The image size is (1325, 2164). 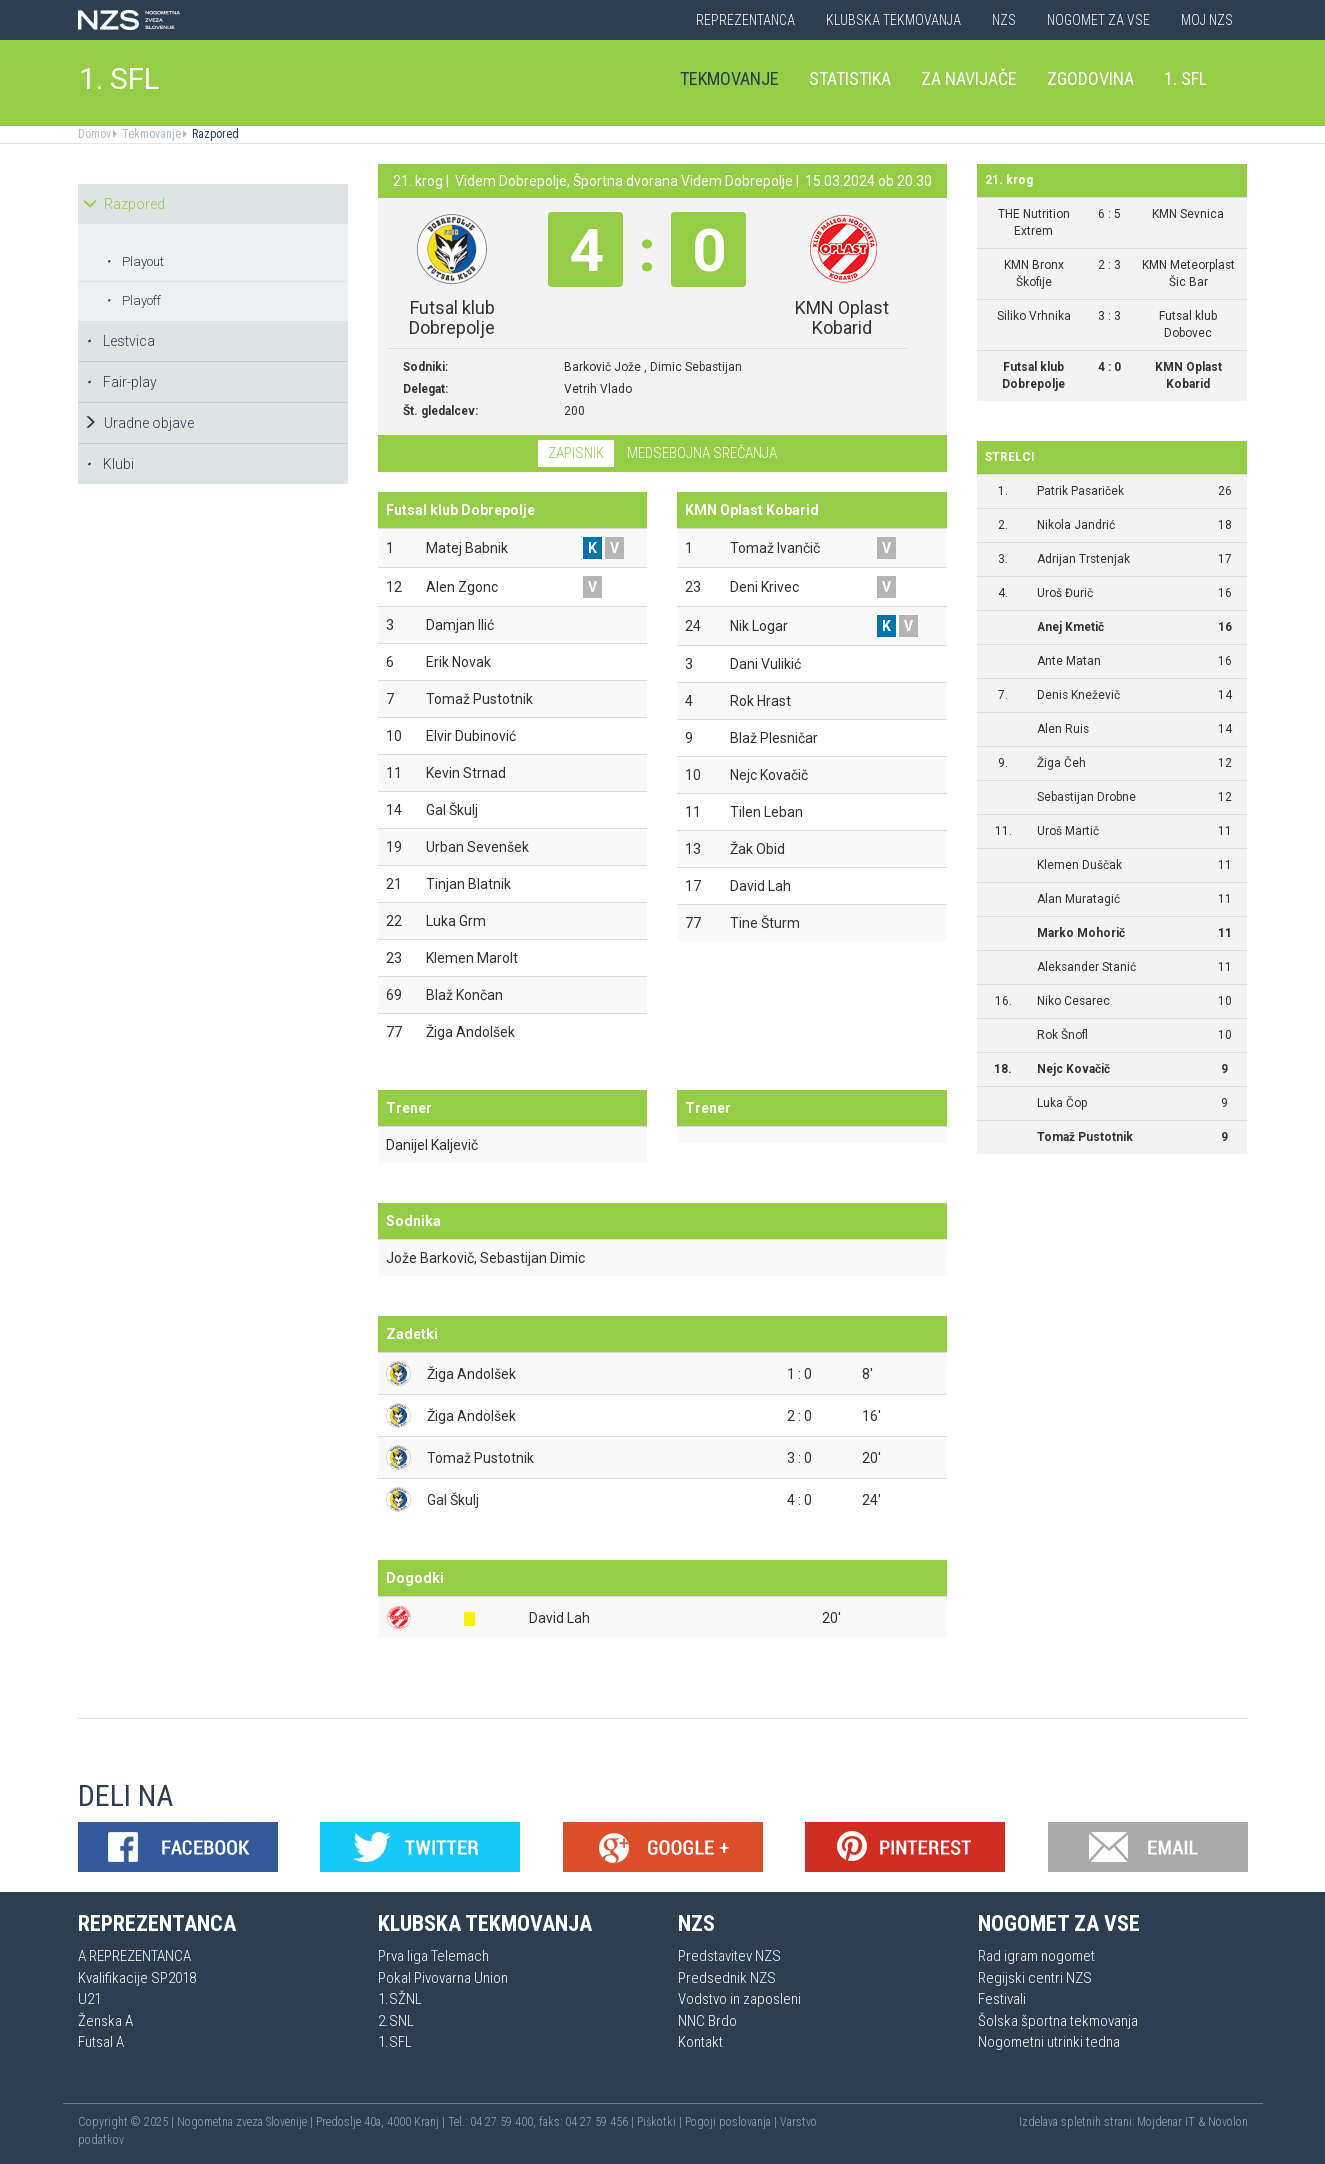 I want to click on 1. SFL, so click(x=119, y=78).